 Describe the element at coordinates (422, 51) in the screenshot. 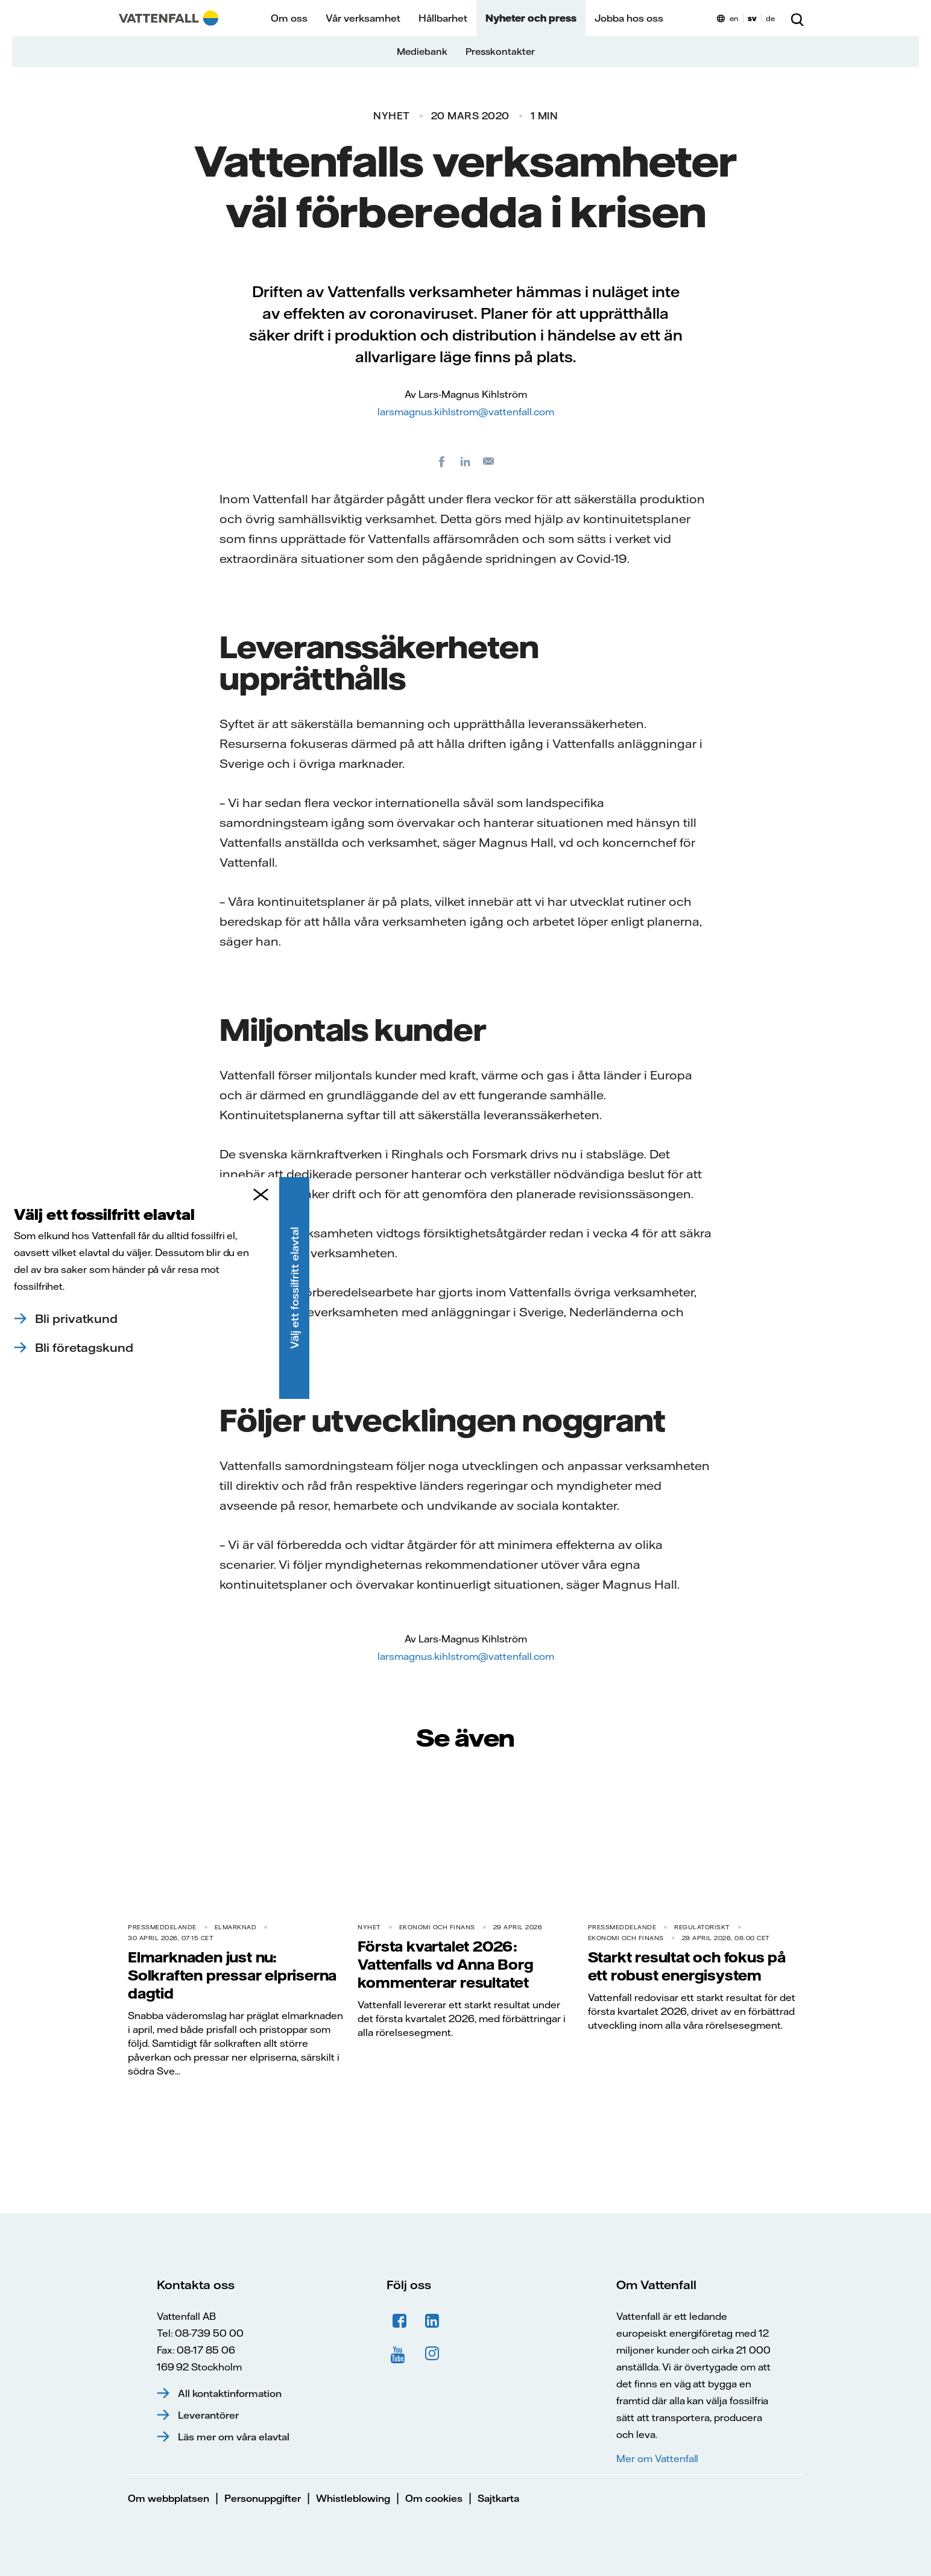

I see `Mediebank` at that location.